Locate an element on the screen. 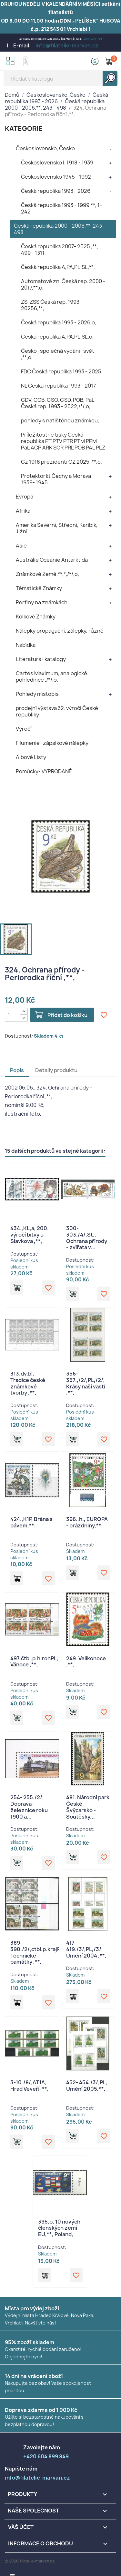 Image resolution: width=121 pixels, height=2576 pixels. [Počet] is located at coordinates (12, 1015).